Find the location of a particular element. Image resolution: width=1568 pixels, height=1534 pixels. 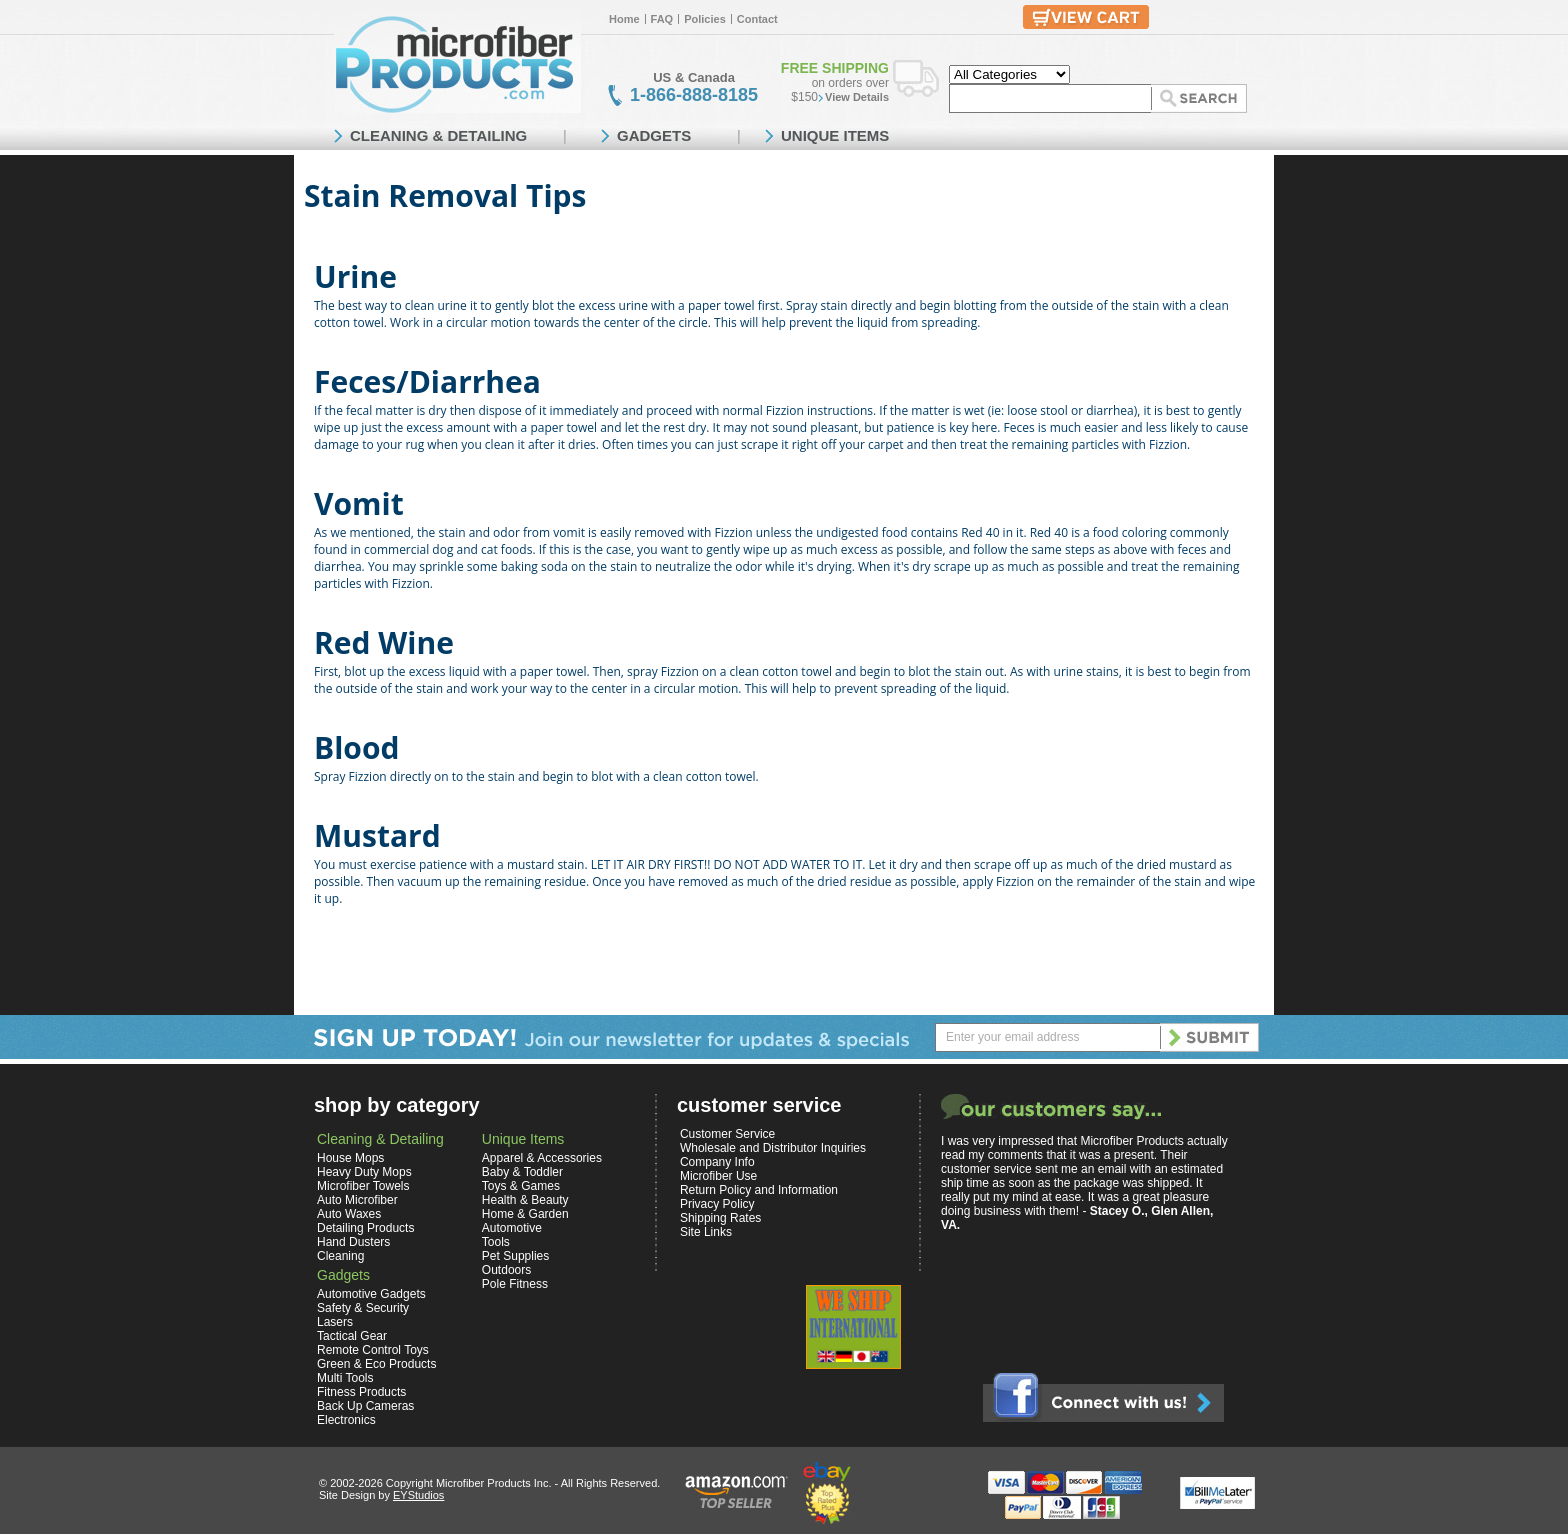

FAQ is located at coordinates (662, 19).